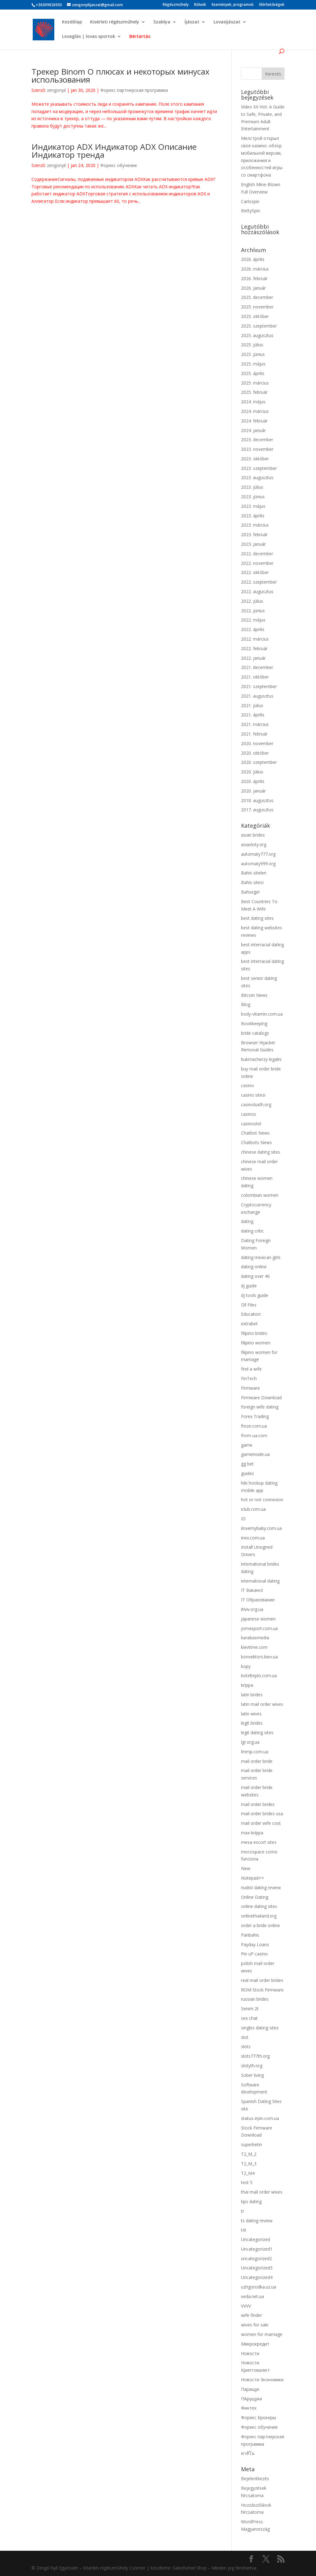 The width and height of the screenshot is (316, 2576). What do you see at coordinates (262, 1704) in the screenshot?
I see `latin mail order wives` at bounding box center [262, 1704].